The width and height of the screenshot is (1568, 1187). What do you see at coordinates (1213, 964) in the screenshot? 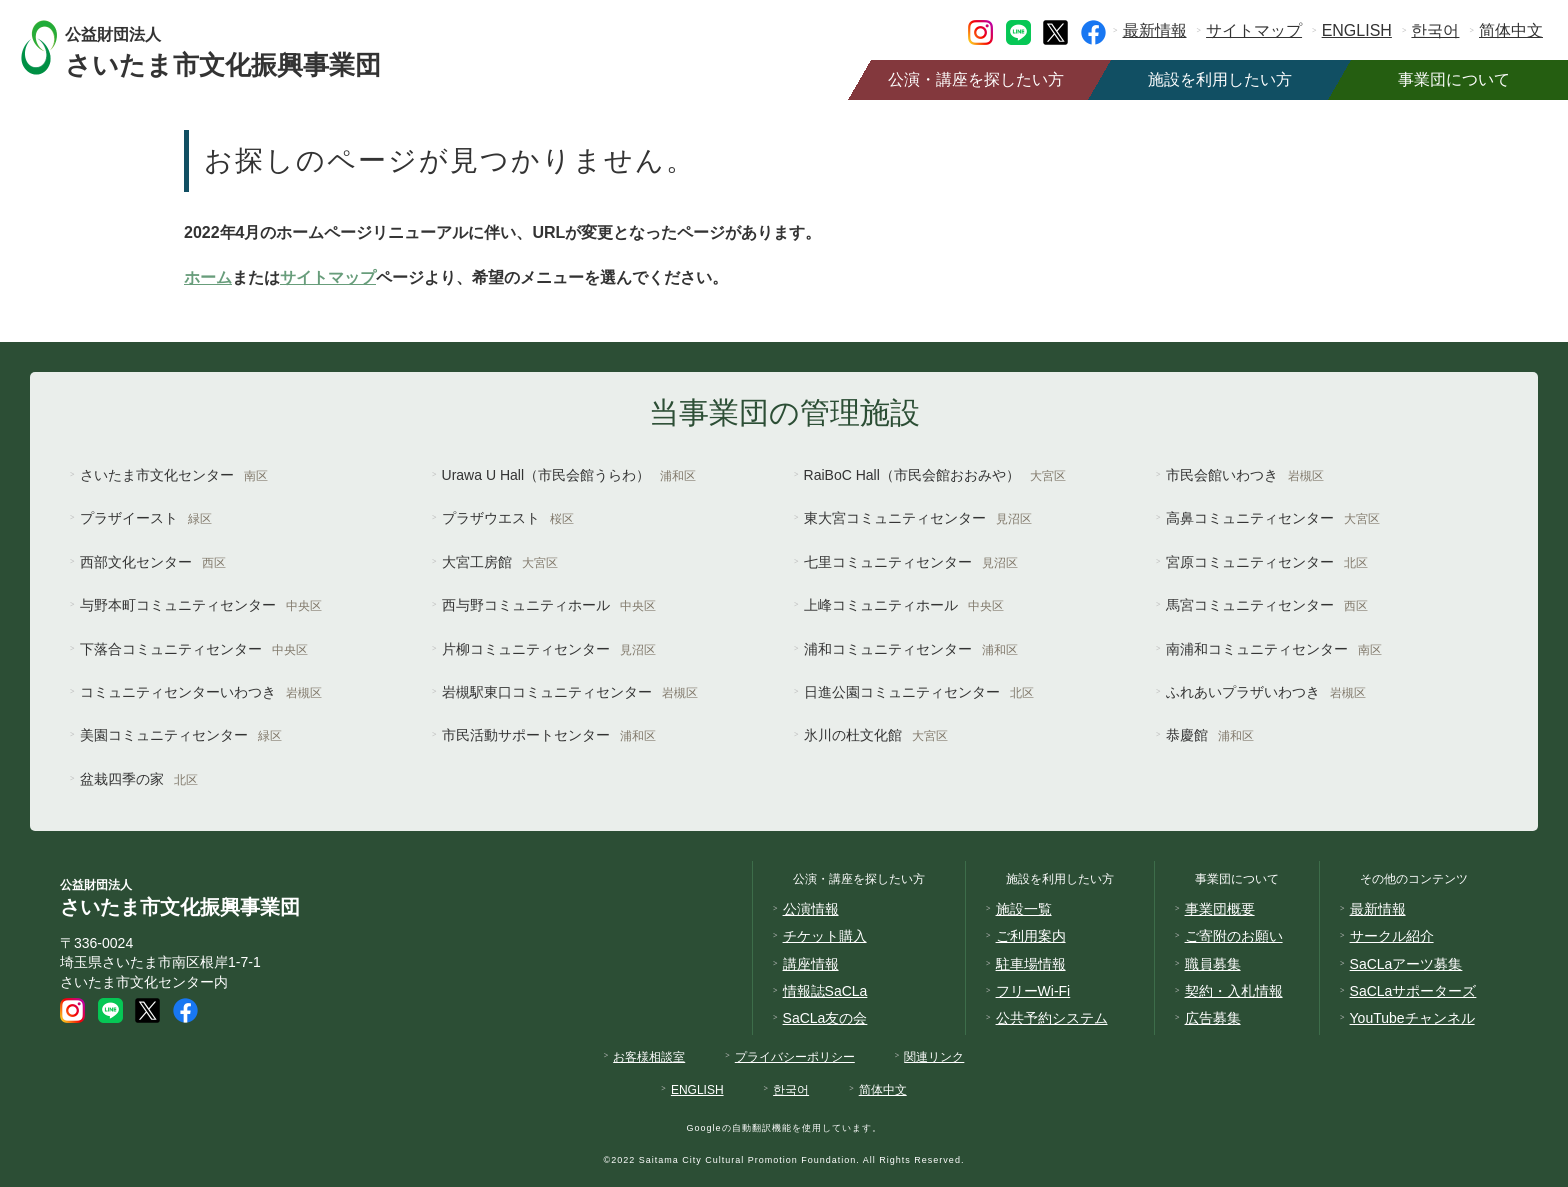
I see `職員募集` at bounding box center [1213, 964].